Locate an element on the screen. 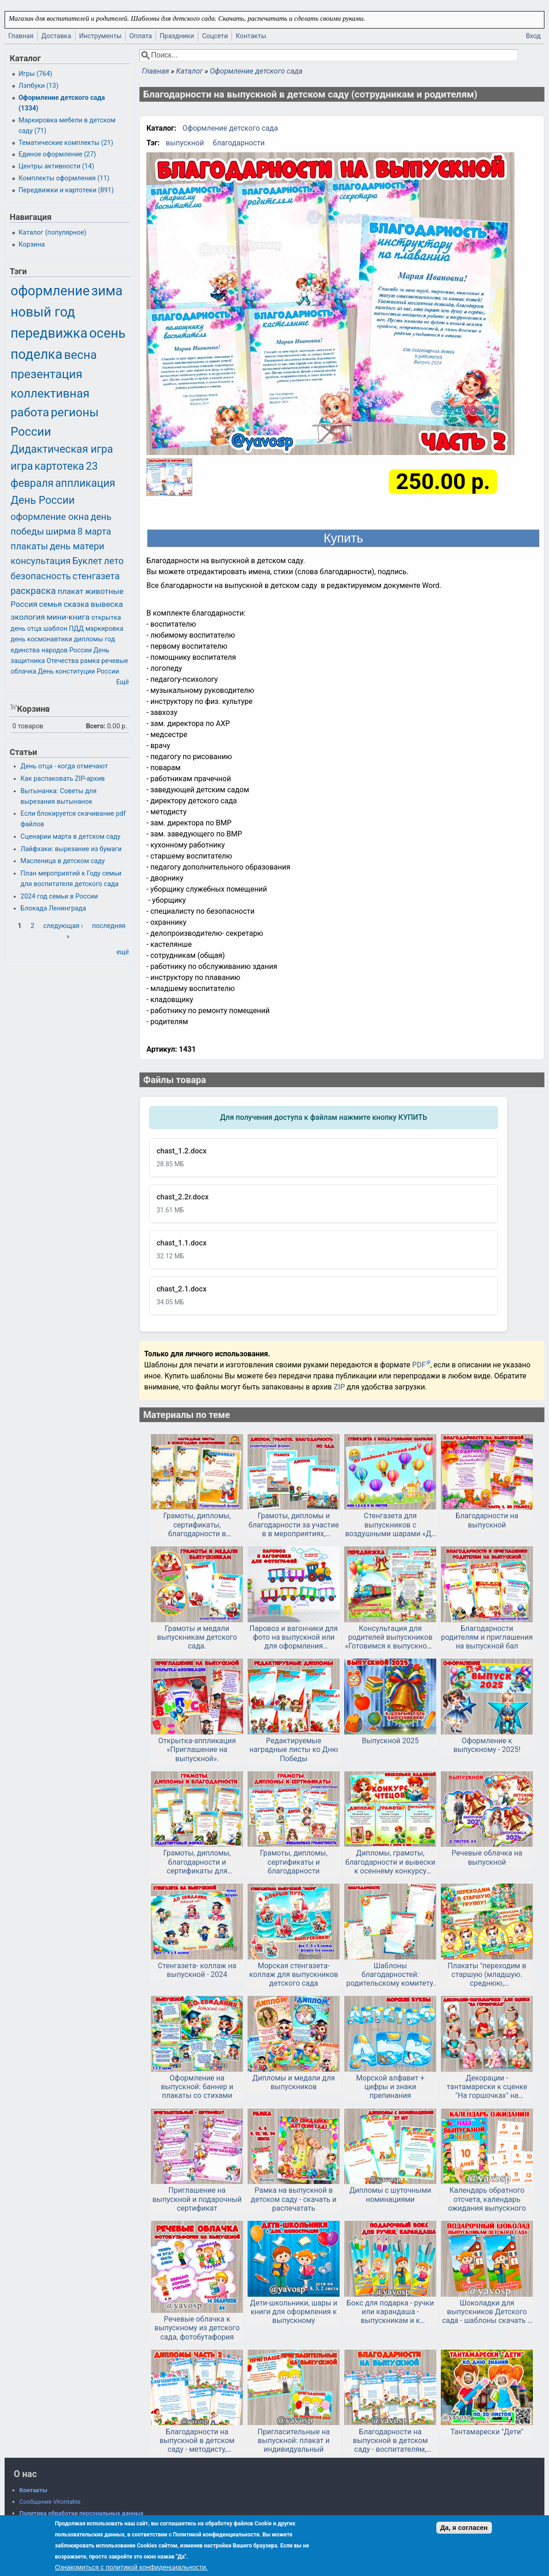 The width and height of the screenshot is (549, 2576). передвижка is located at coordinates (49, 333).